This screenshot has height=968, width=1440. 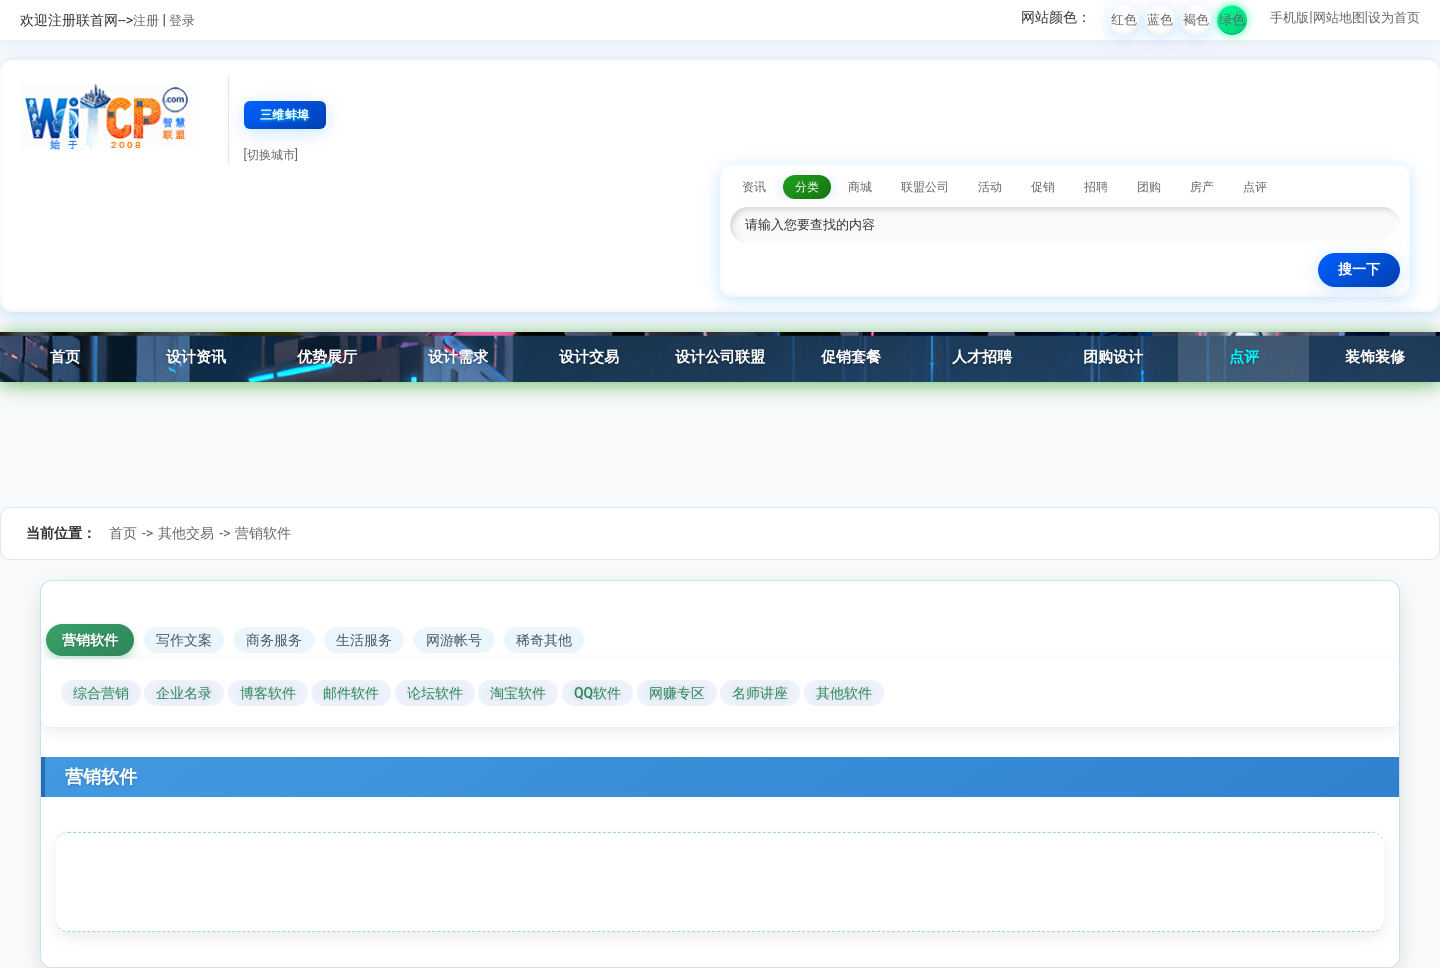 I want to click on 博客软件, so click(x=268, y=693).